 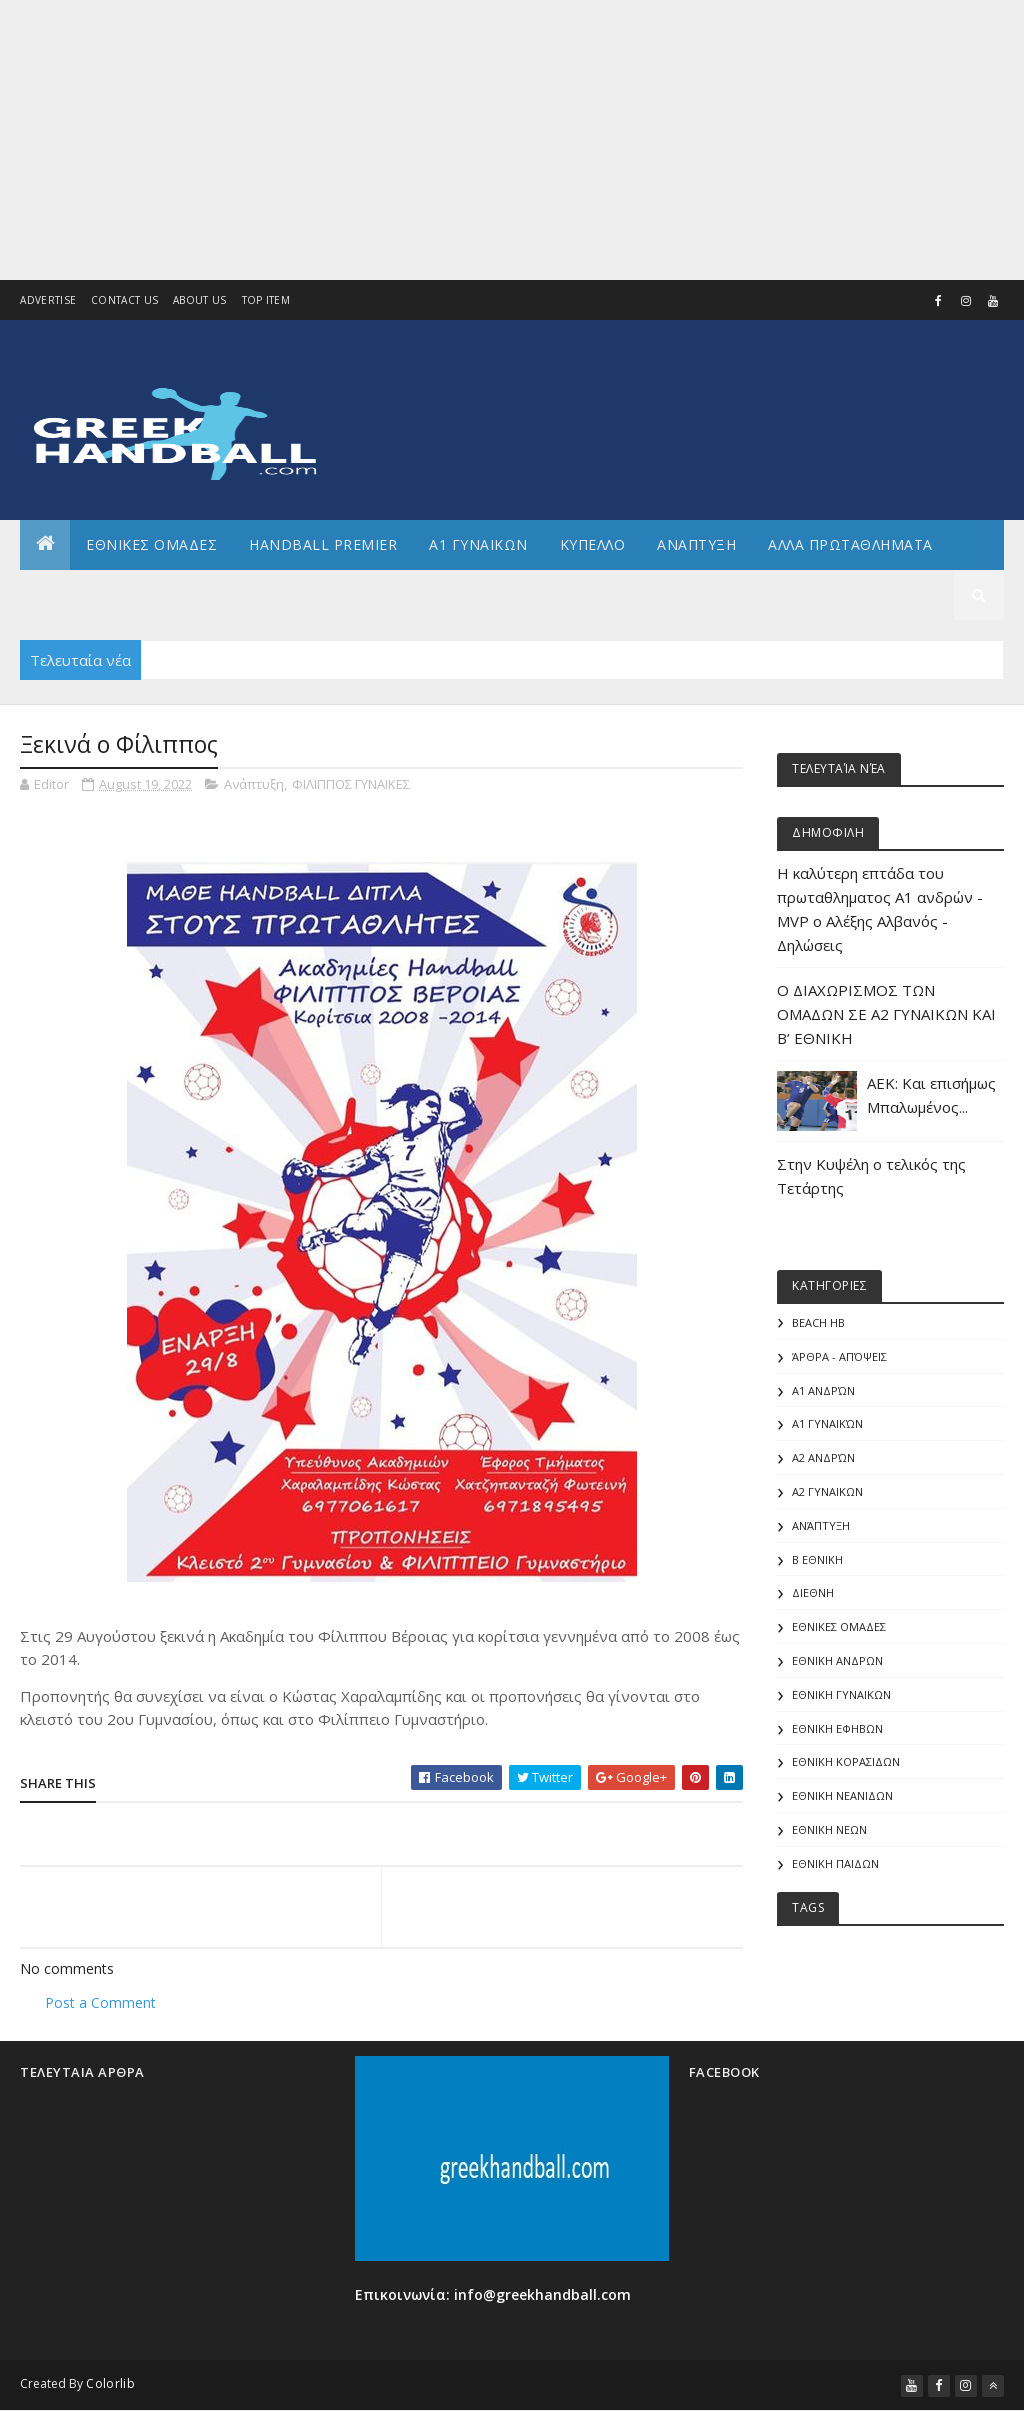 I want to click on About us, so click(x=199, y=300).